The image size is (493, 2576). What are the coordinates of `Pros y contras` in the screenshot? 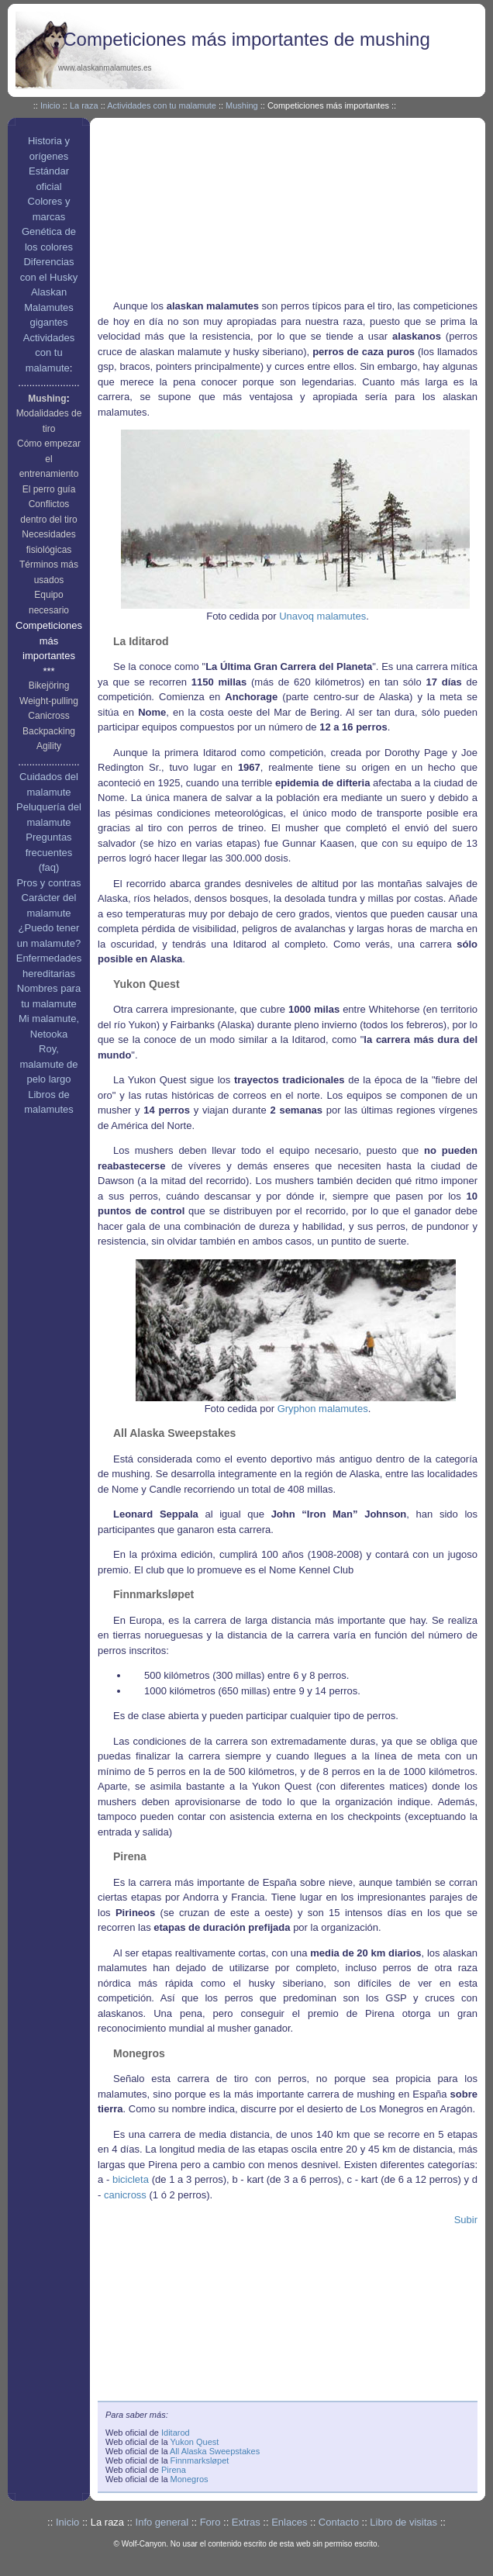 It's located at (48, 883).